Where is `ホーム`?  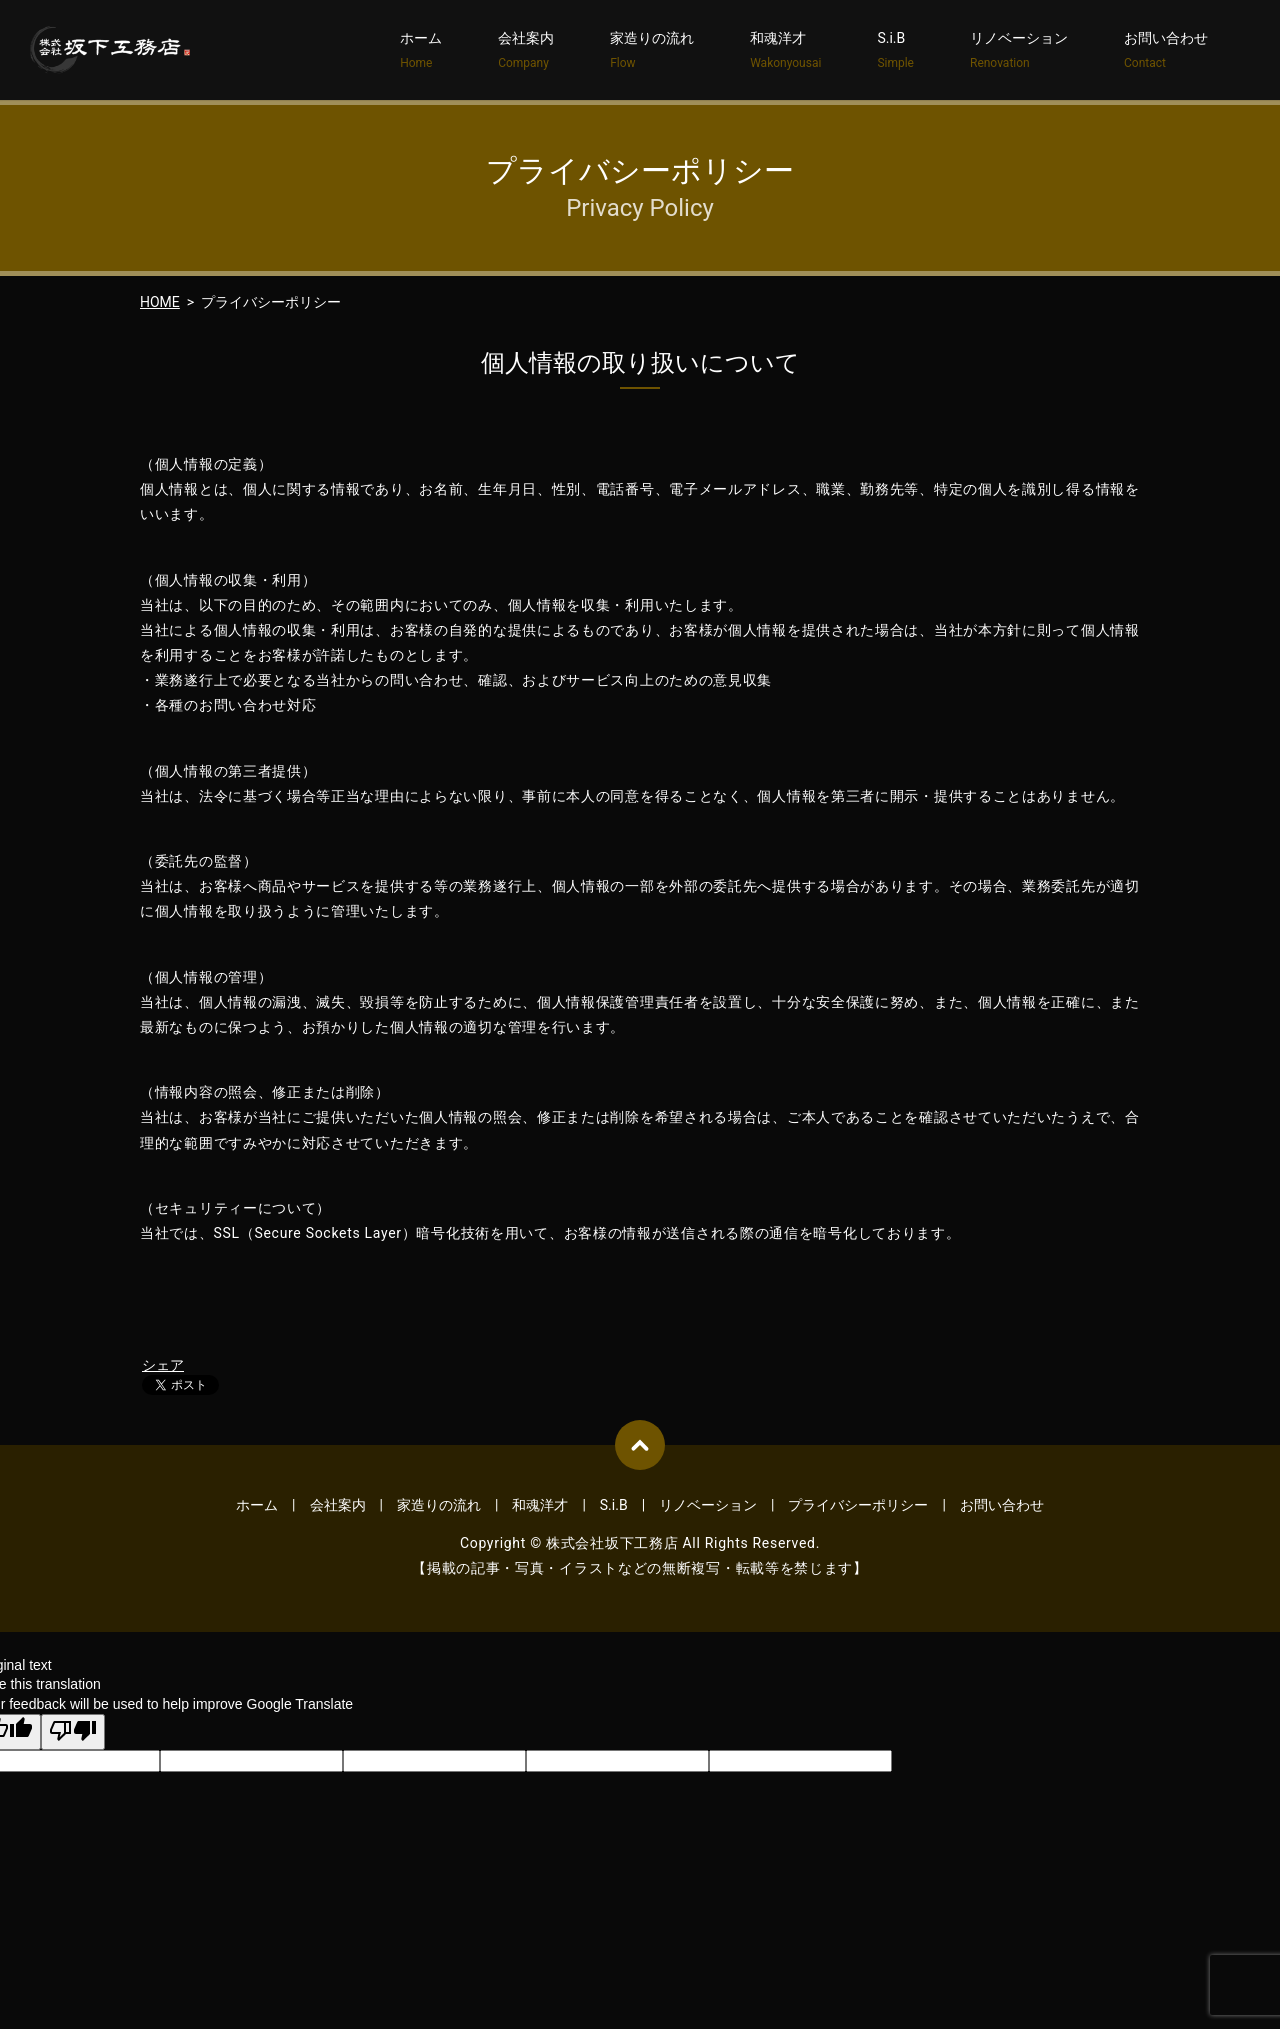
ホーム is located at coordinates (421, 51).